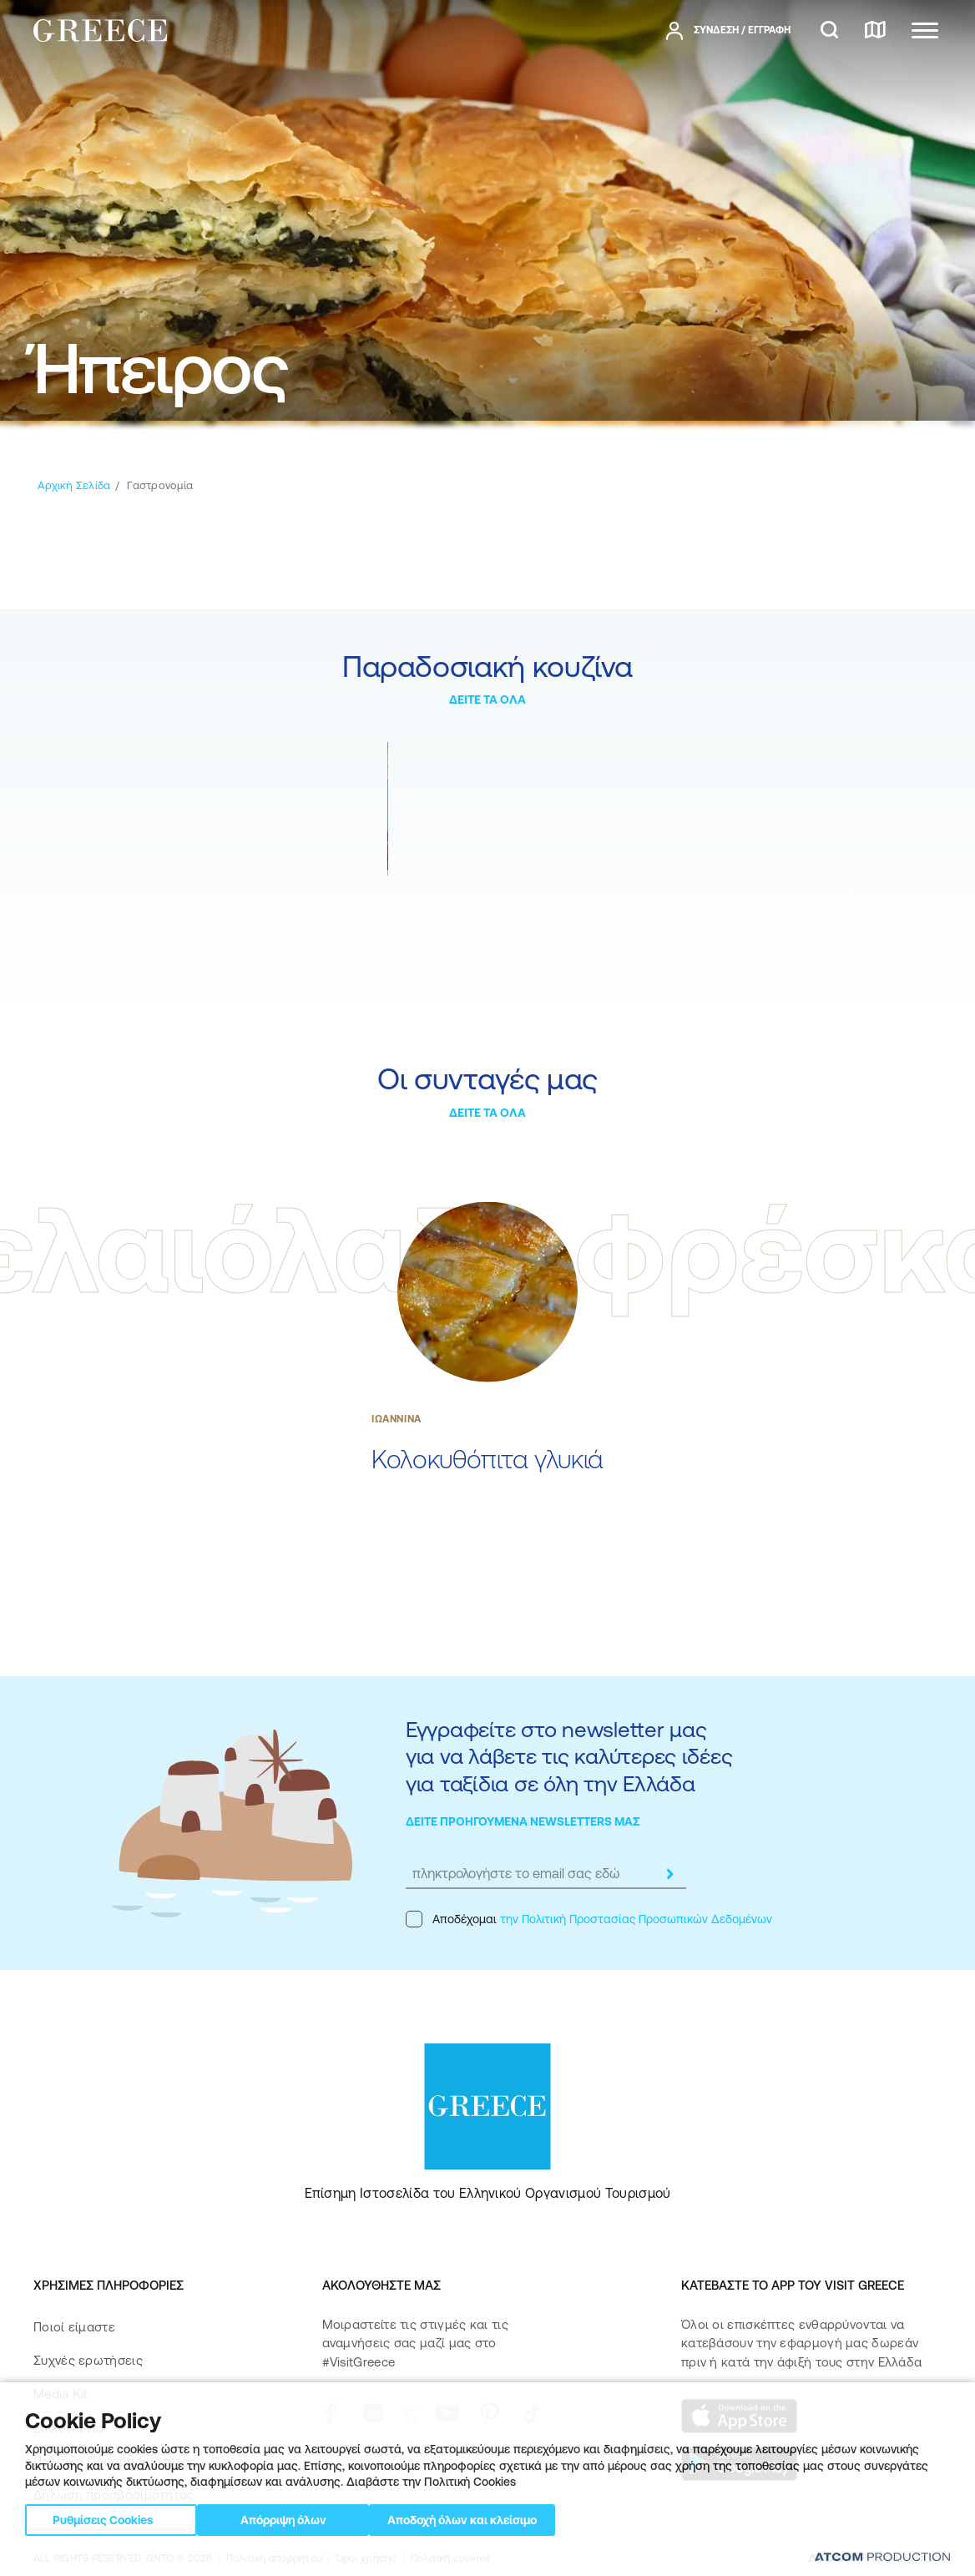 The height and width of the screenshot is (2576, 975). What do you see at coordinates (925, 30) in the screenshot?
I see `[Ανοίξτε το κύριο μενού]` at bounding box center [925, 30].